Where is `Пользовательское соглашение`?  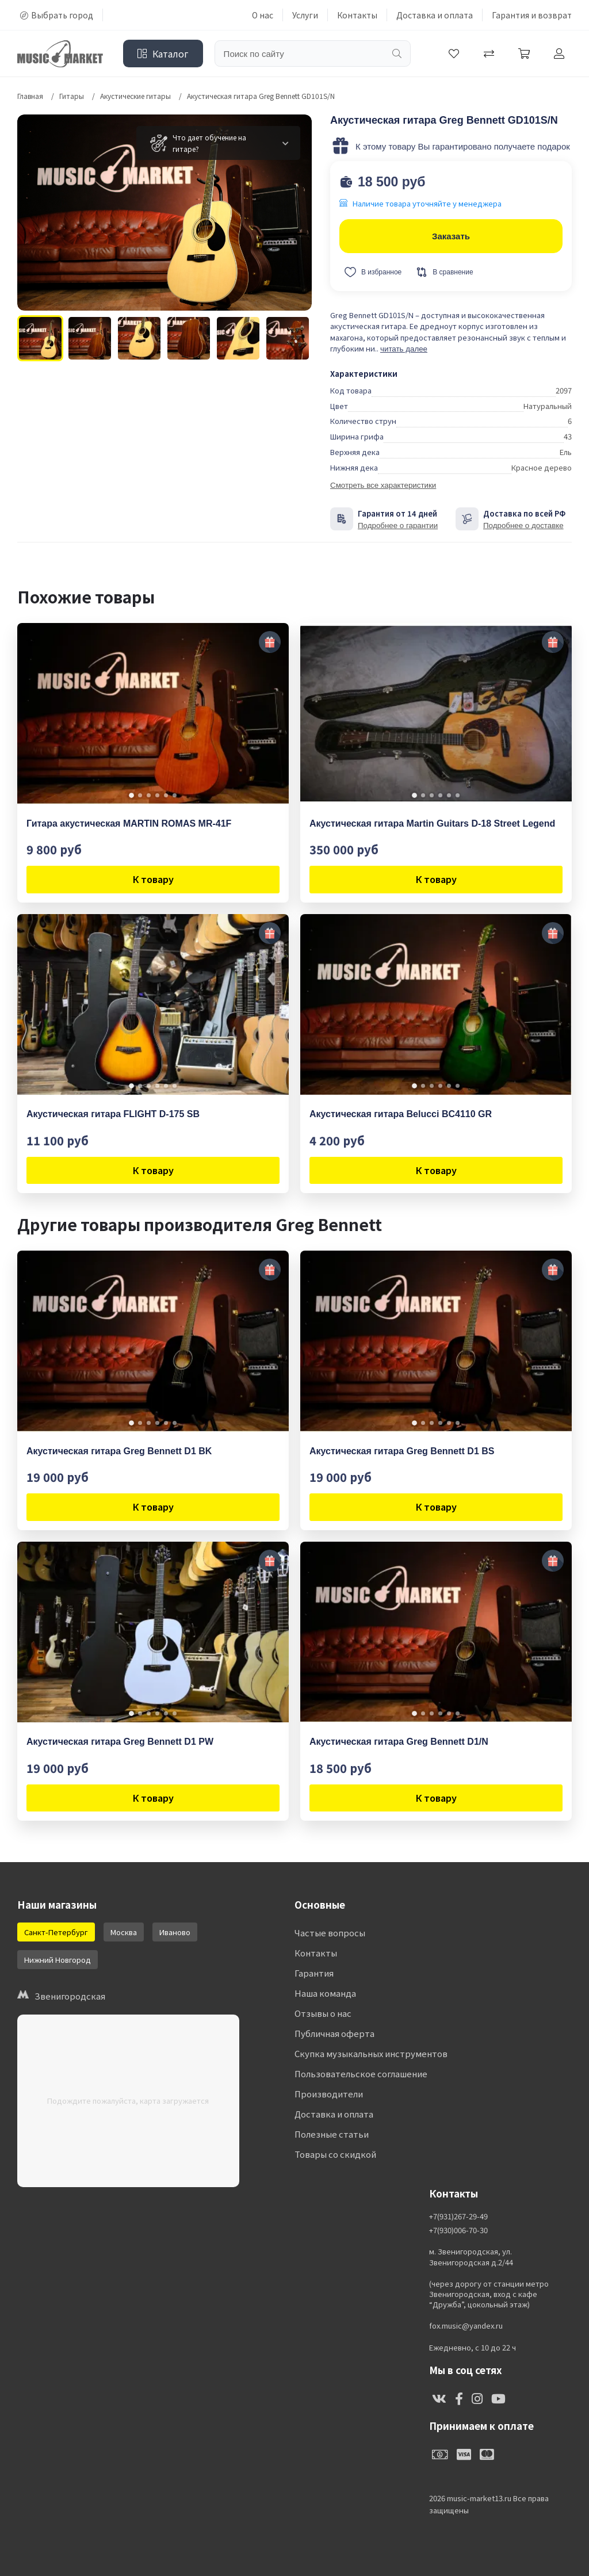
Пользовательское соглашение is located at coordinates (360, 2073).